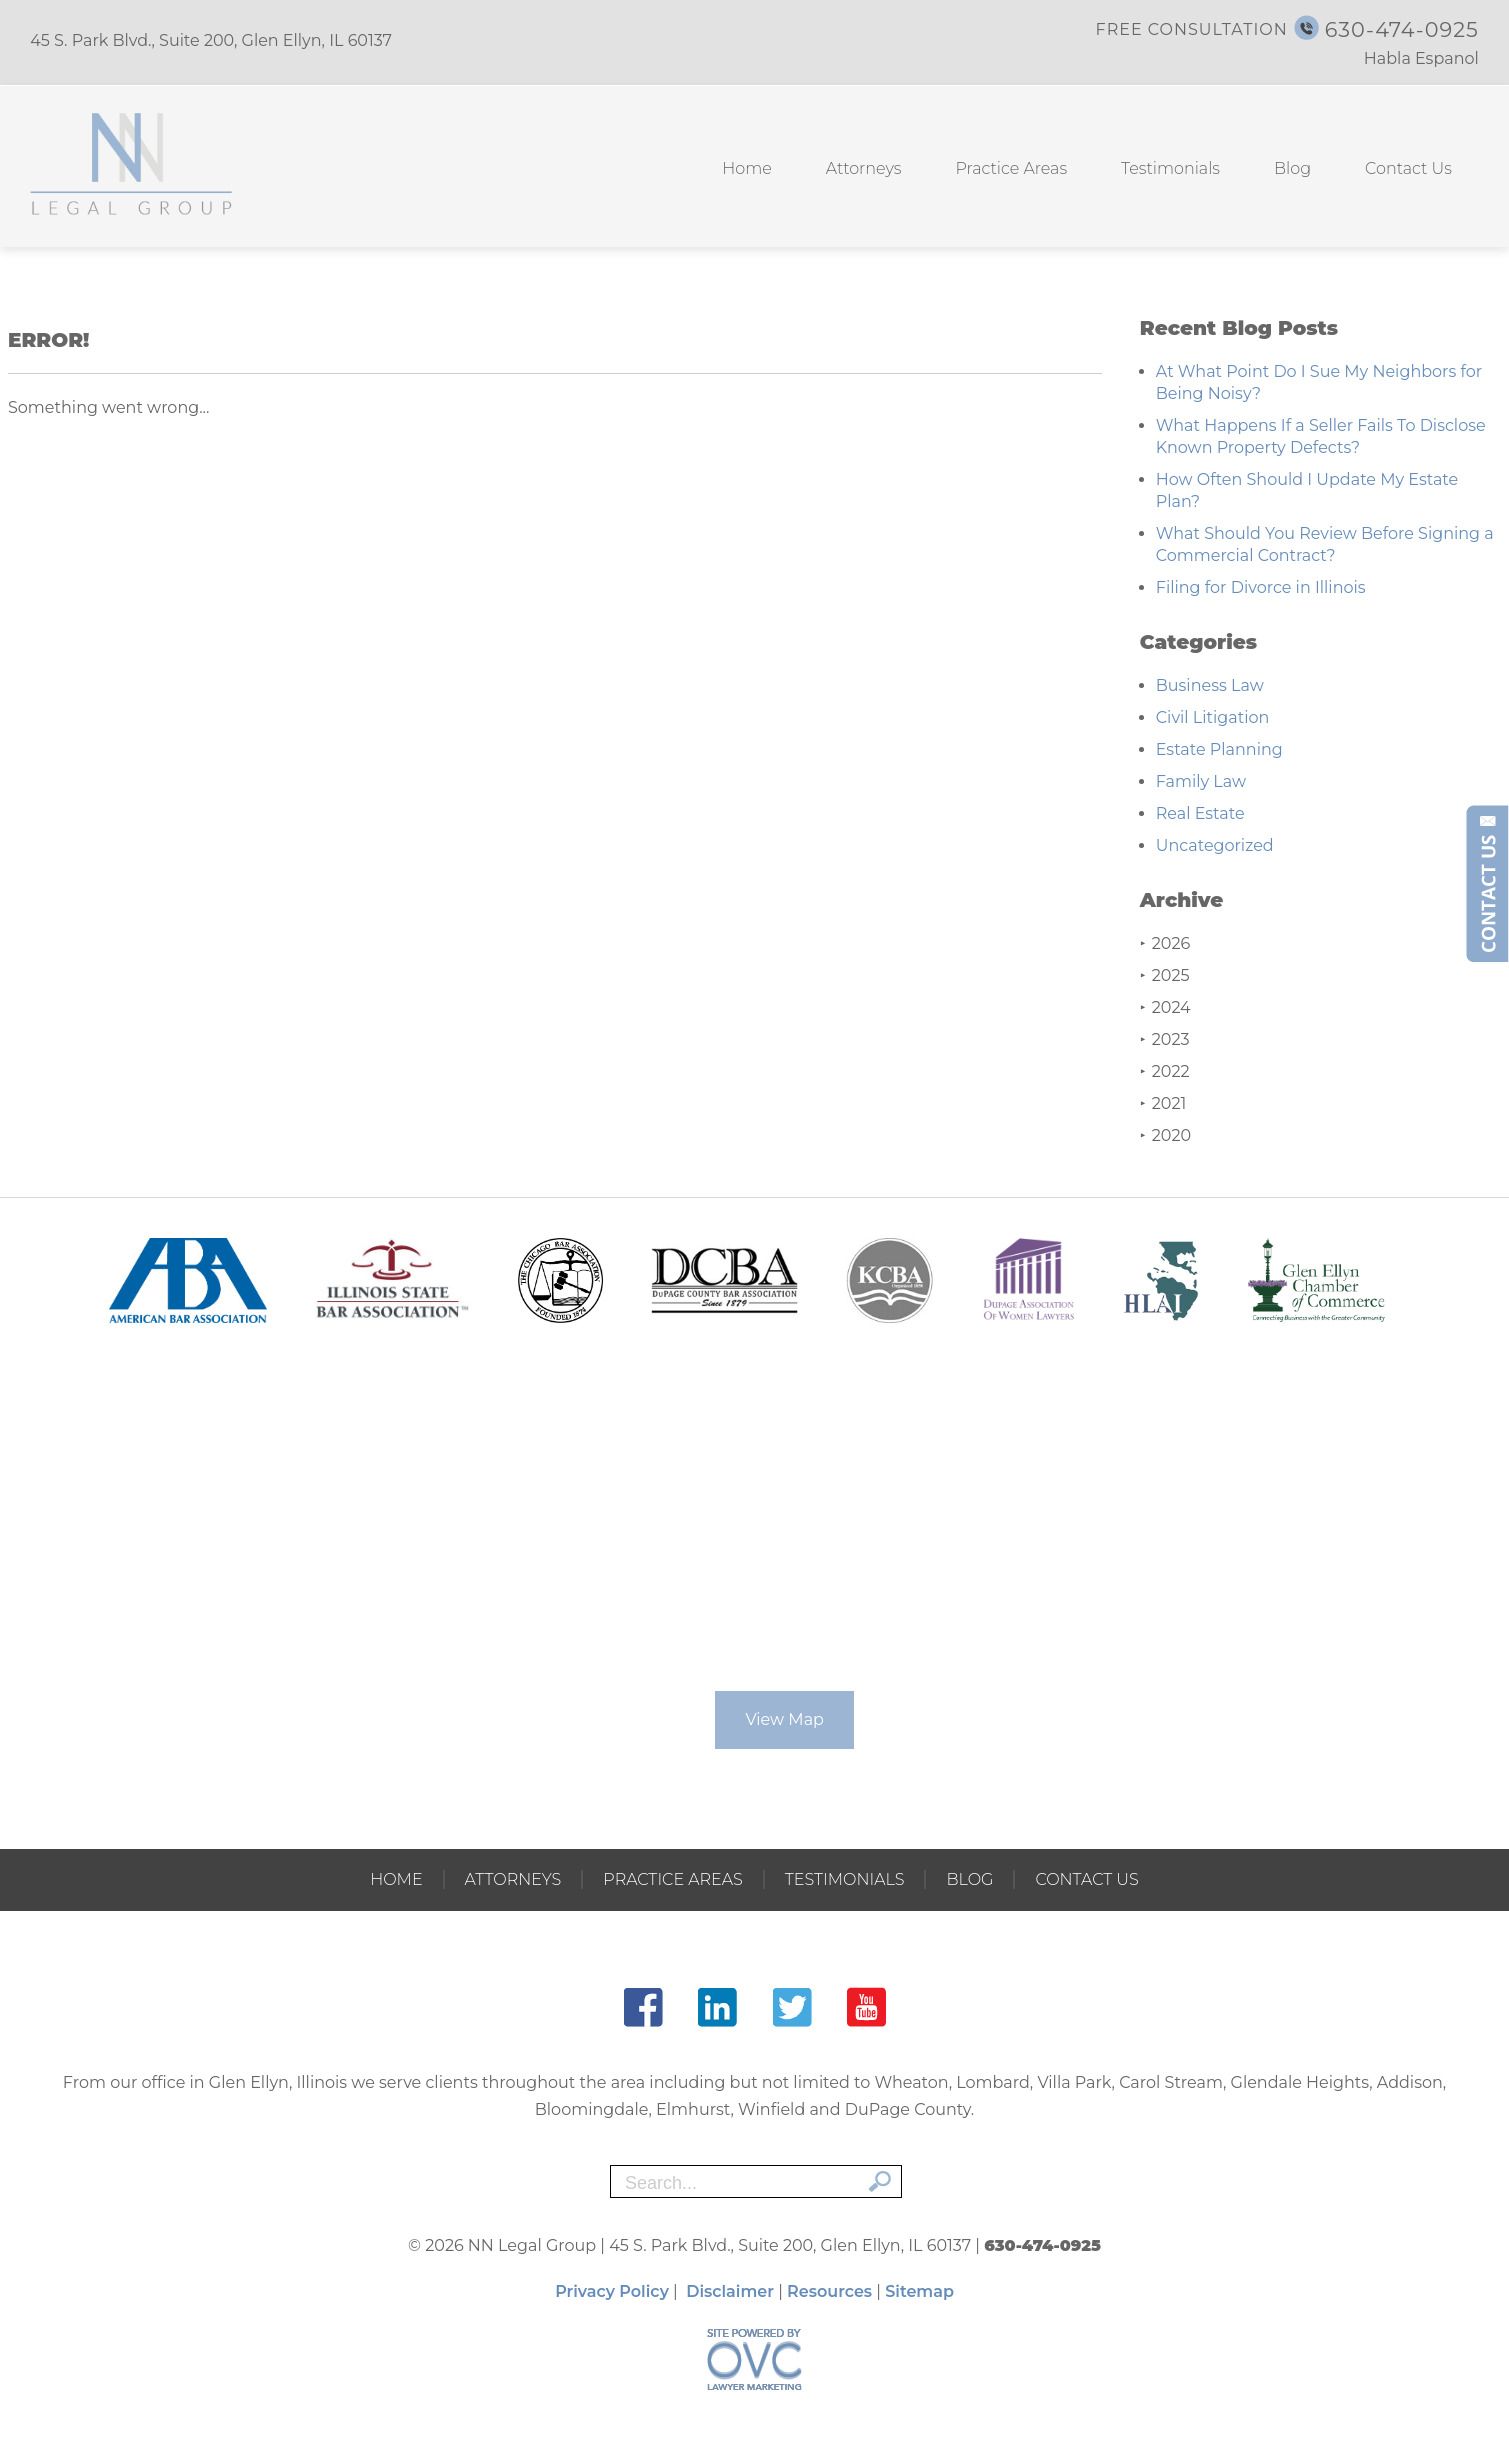 This screenshot has height=2439, width=1509. I want to click on Home, so click(747, 168).